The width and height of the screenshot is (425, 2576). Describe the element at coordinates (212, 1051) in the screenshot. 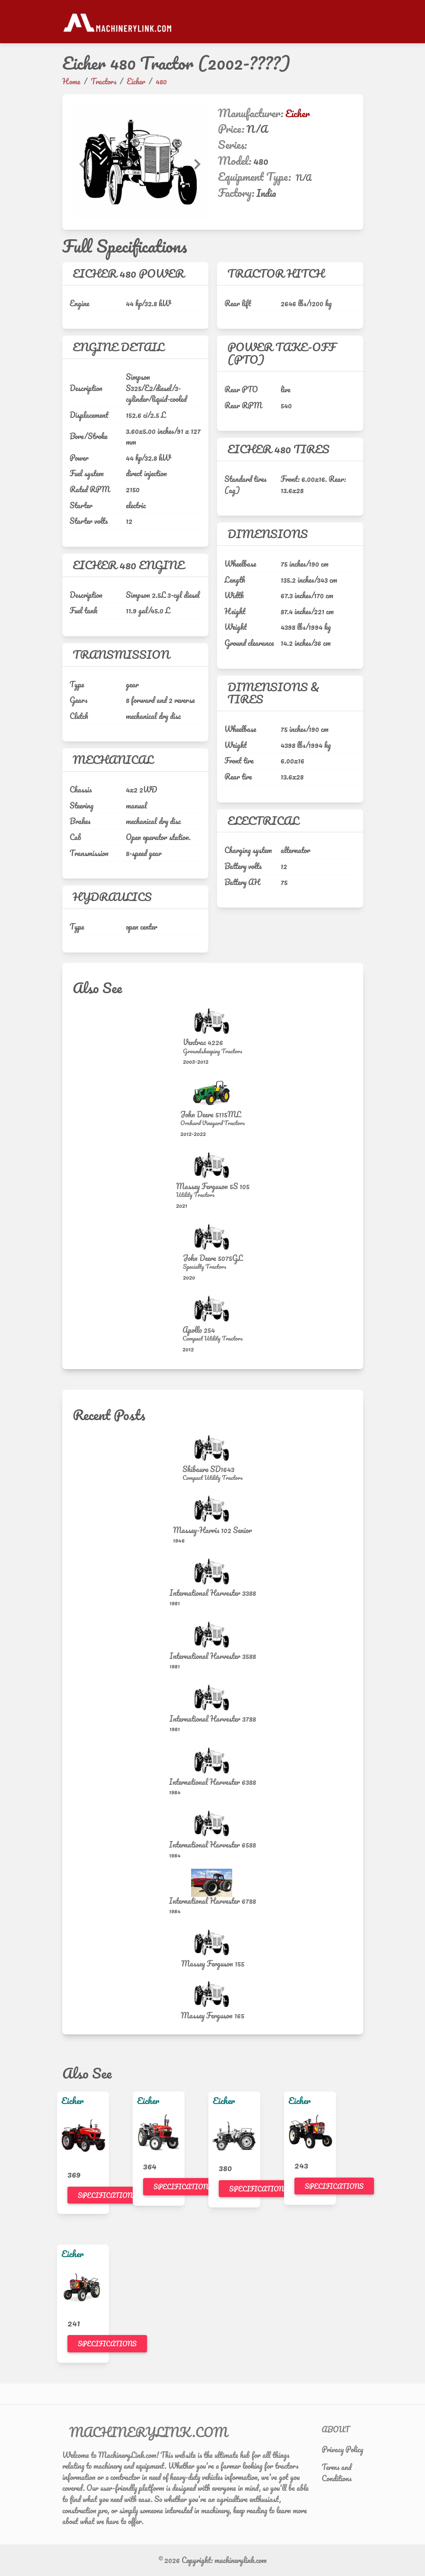

I see `[Groundskeeping Tractors]` at that location.